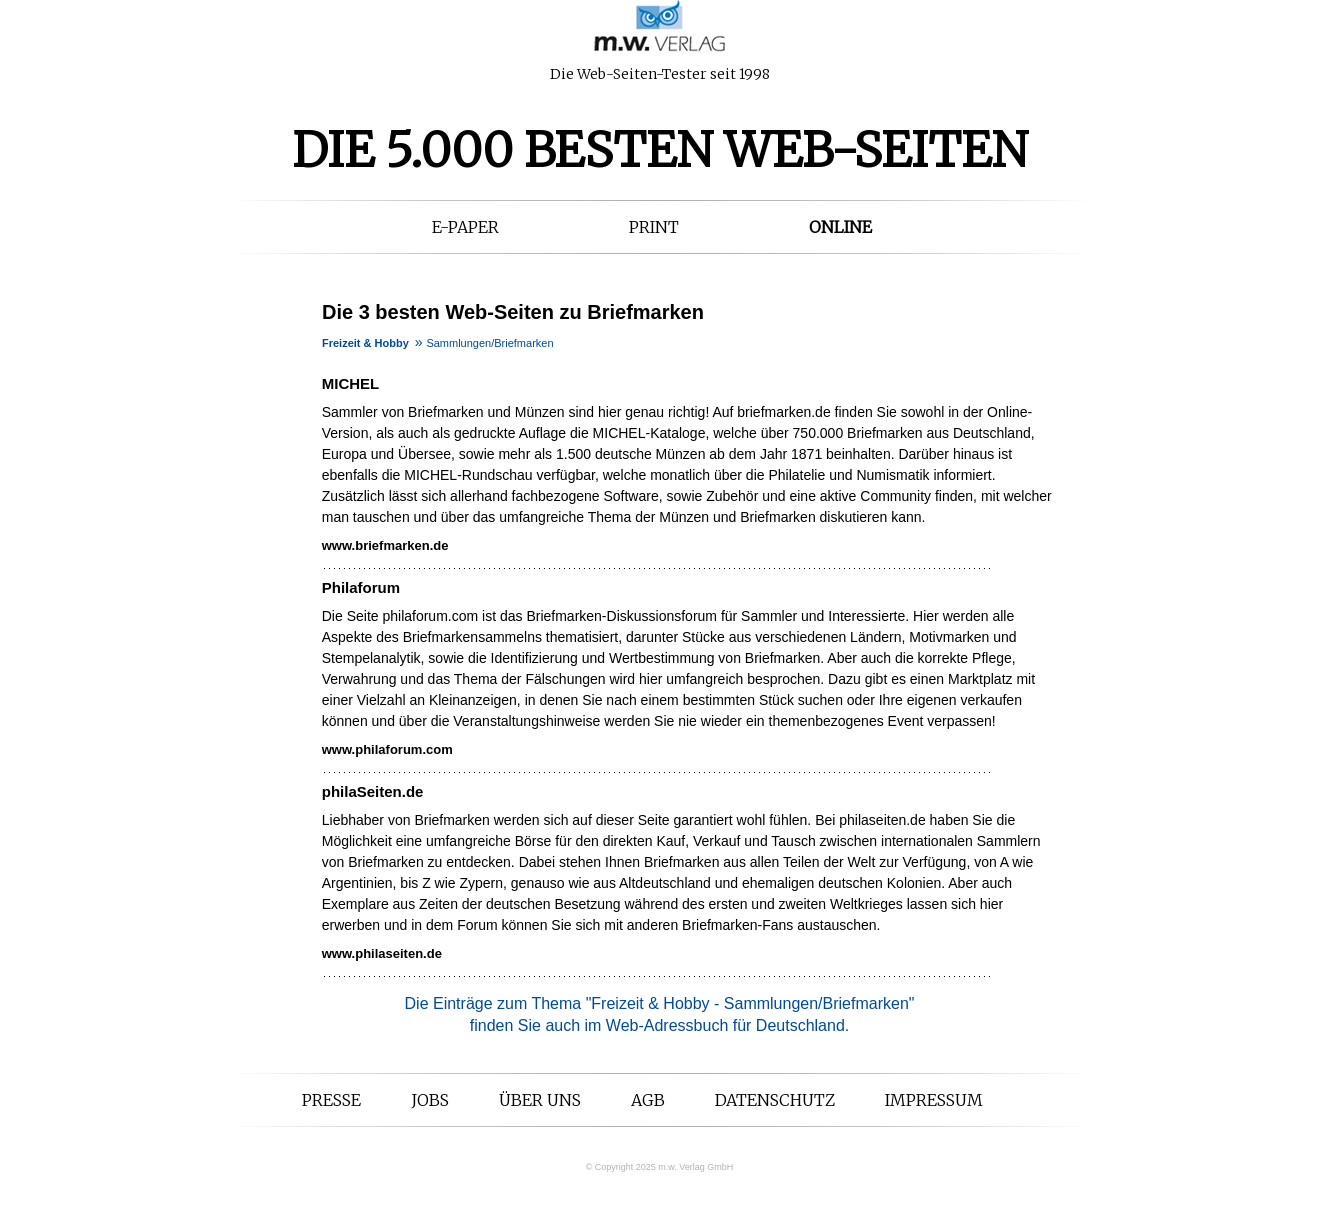  Describe the element at coordinates (654, 227) in the screenshot. I see `Print` at that location.